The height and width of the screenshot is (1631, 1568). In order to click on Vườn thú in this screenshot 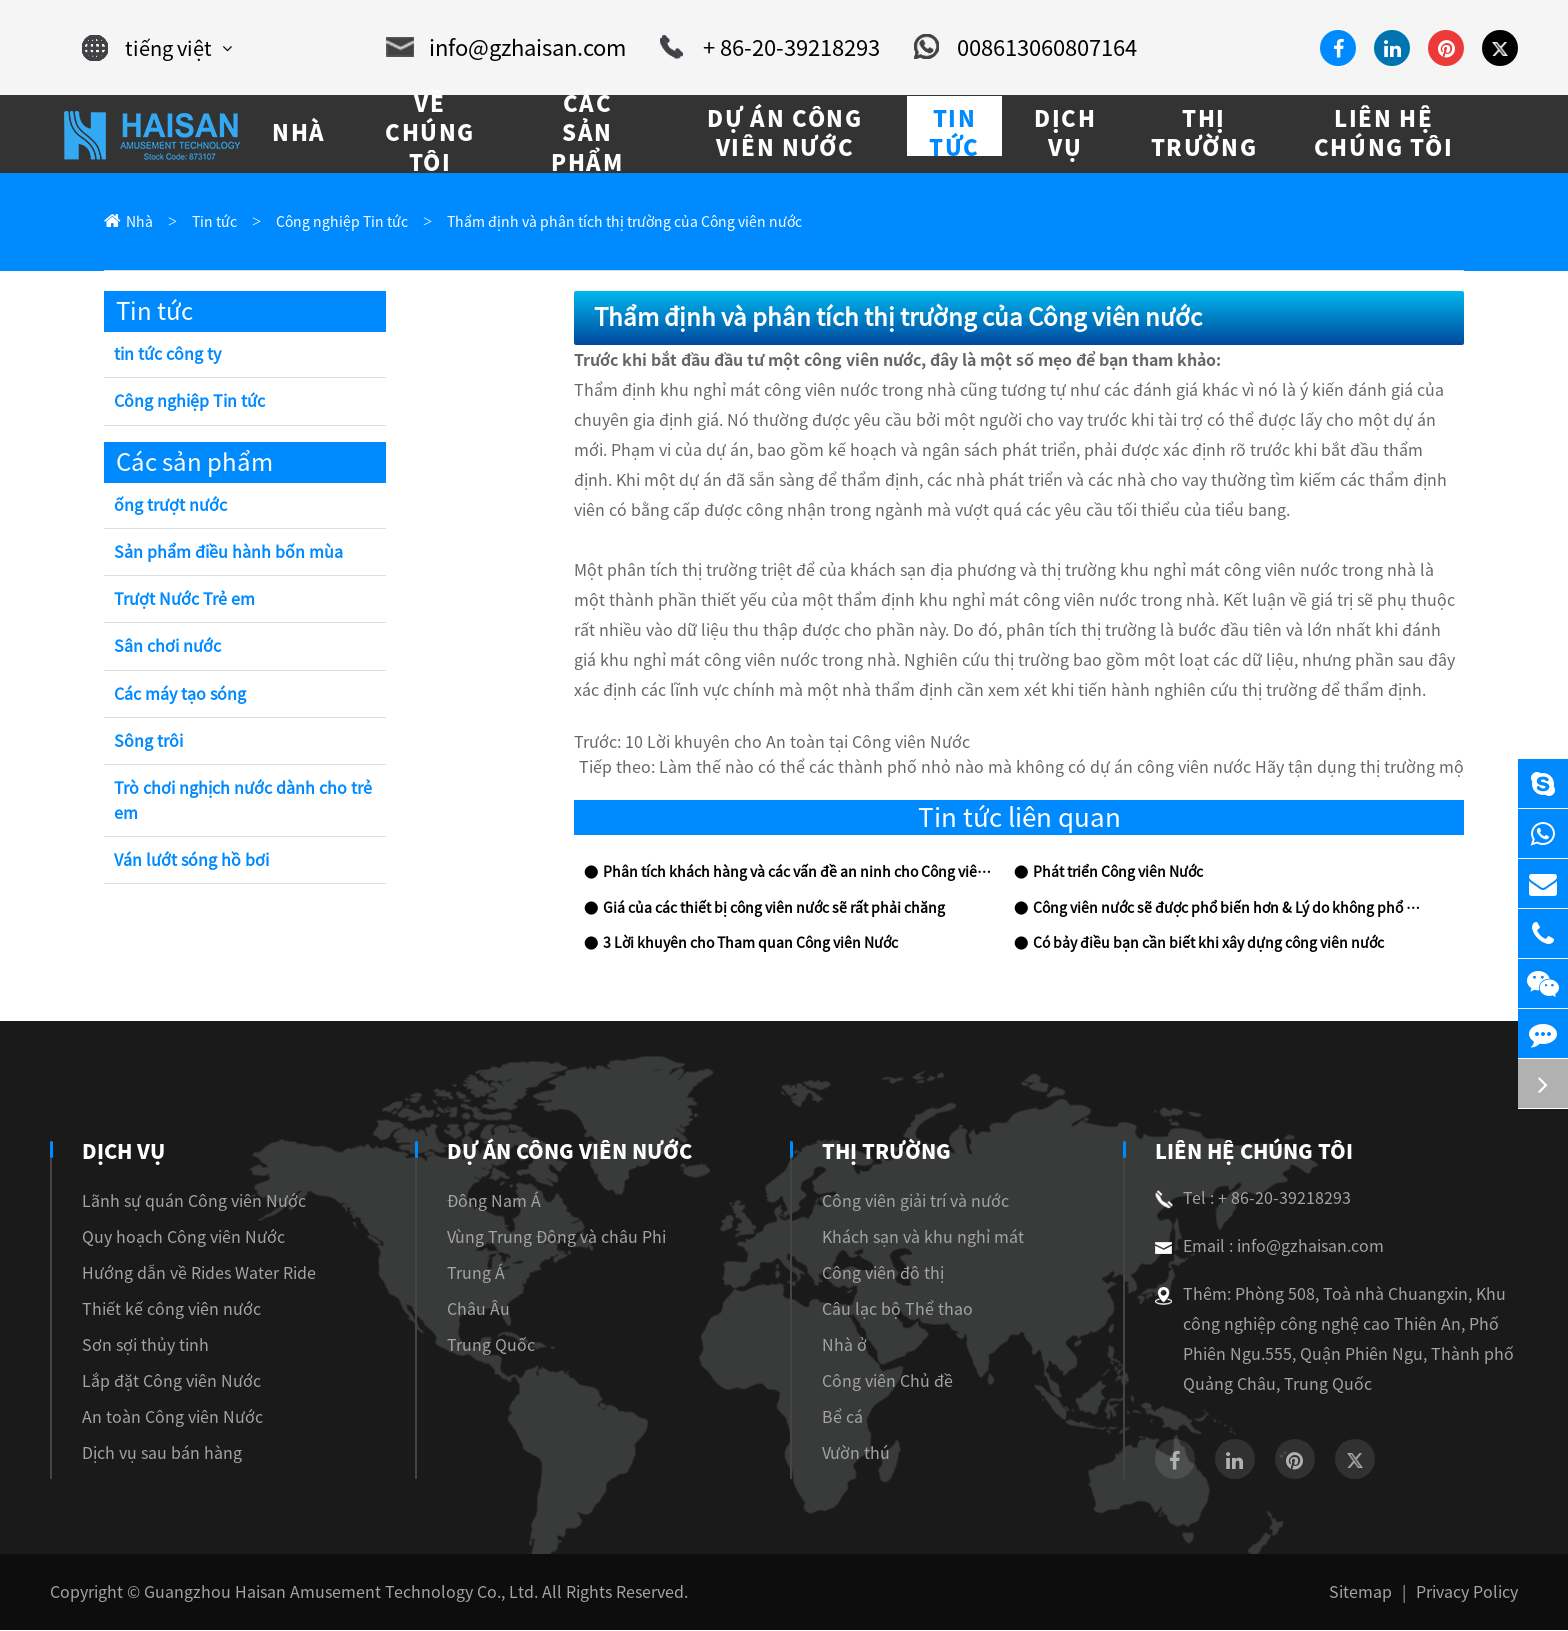, I will do `click(865, 1453)`.